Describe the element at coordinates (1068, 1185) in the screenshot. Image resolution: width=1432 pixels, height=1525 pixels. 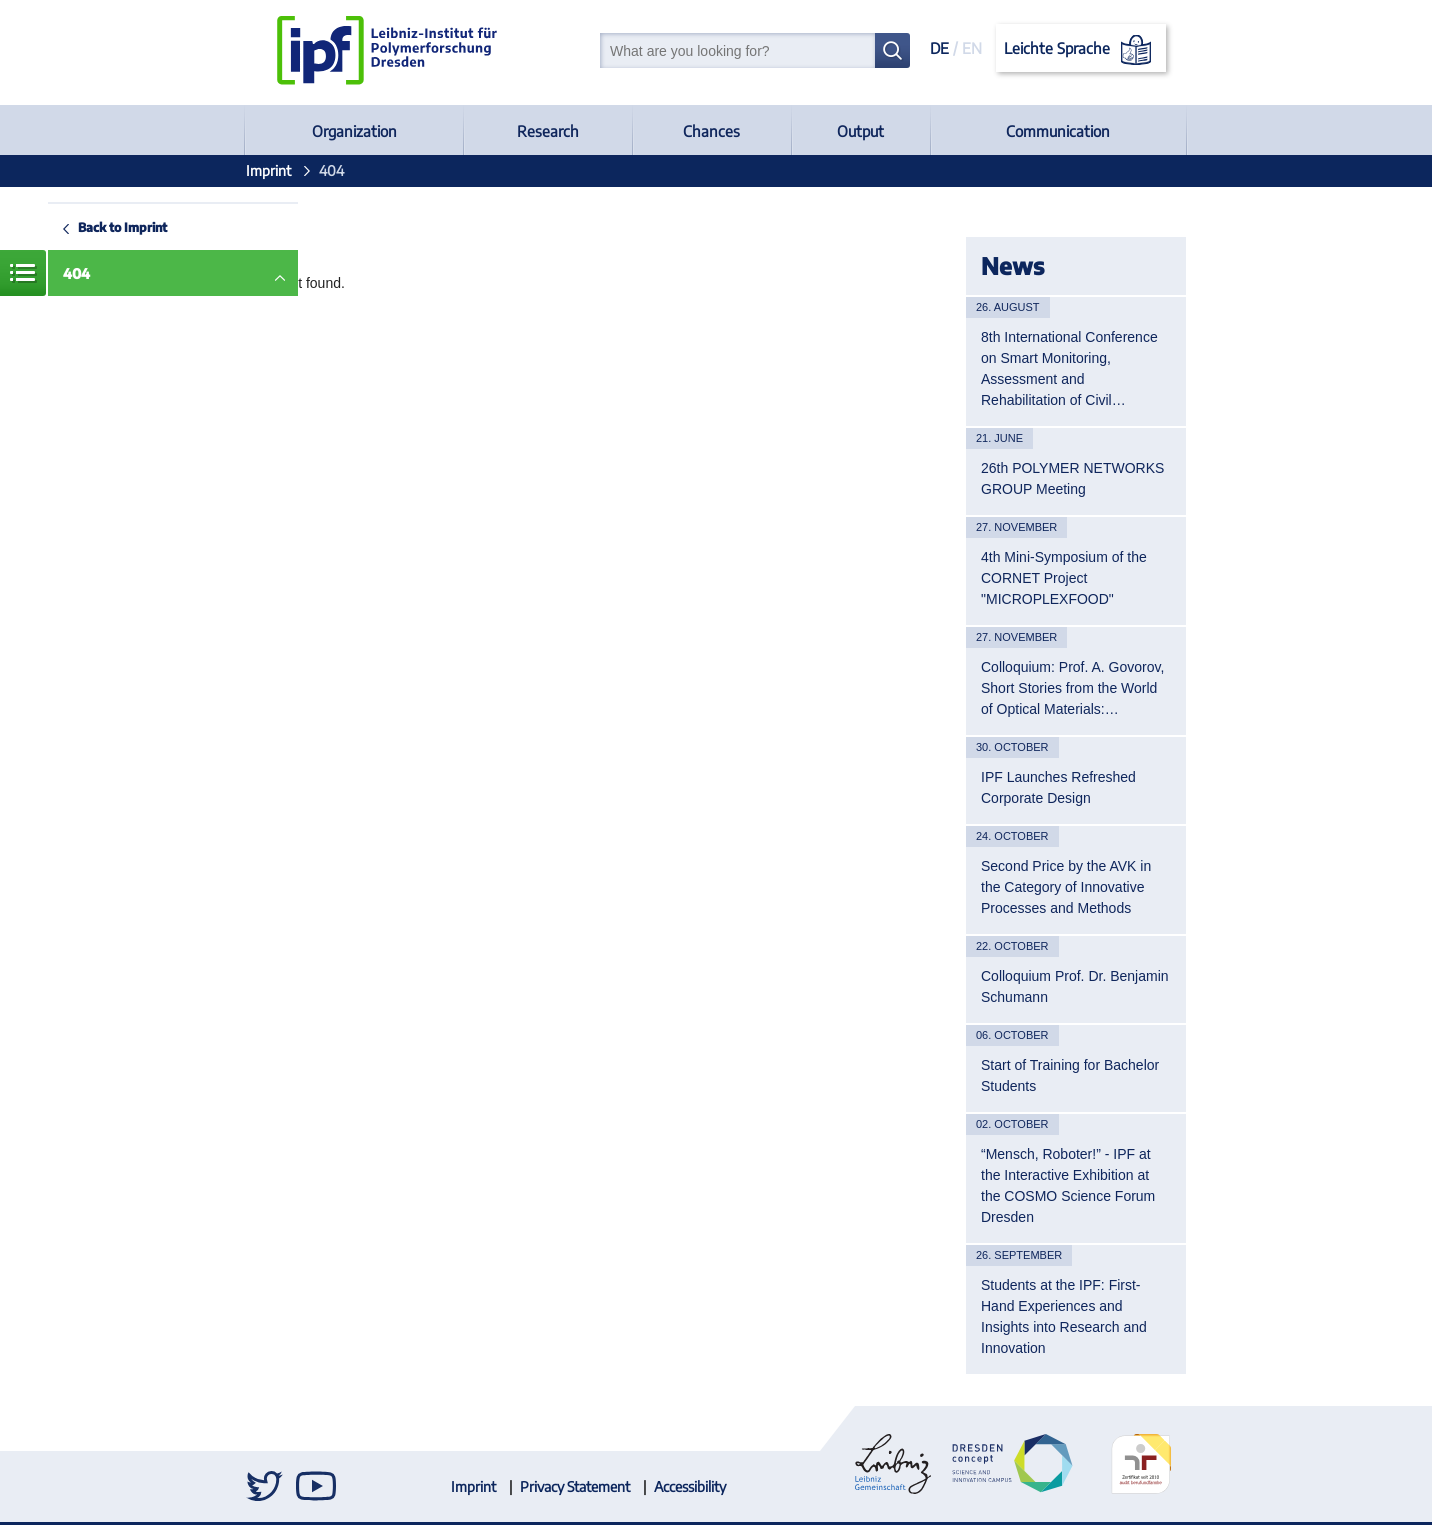
I see `“Mensch, Roboter!” - IPF at the Interactive Exhibition at the COSMO Science Forum Dresden` at that location.